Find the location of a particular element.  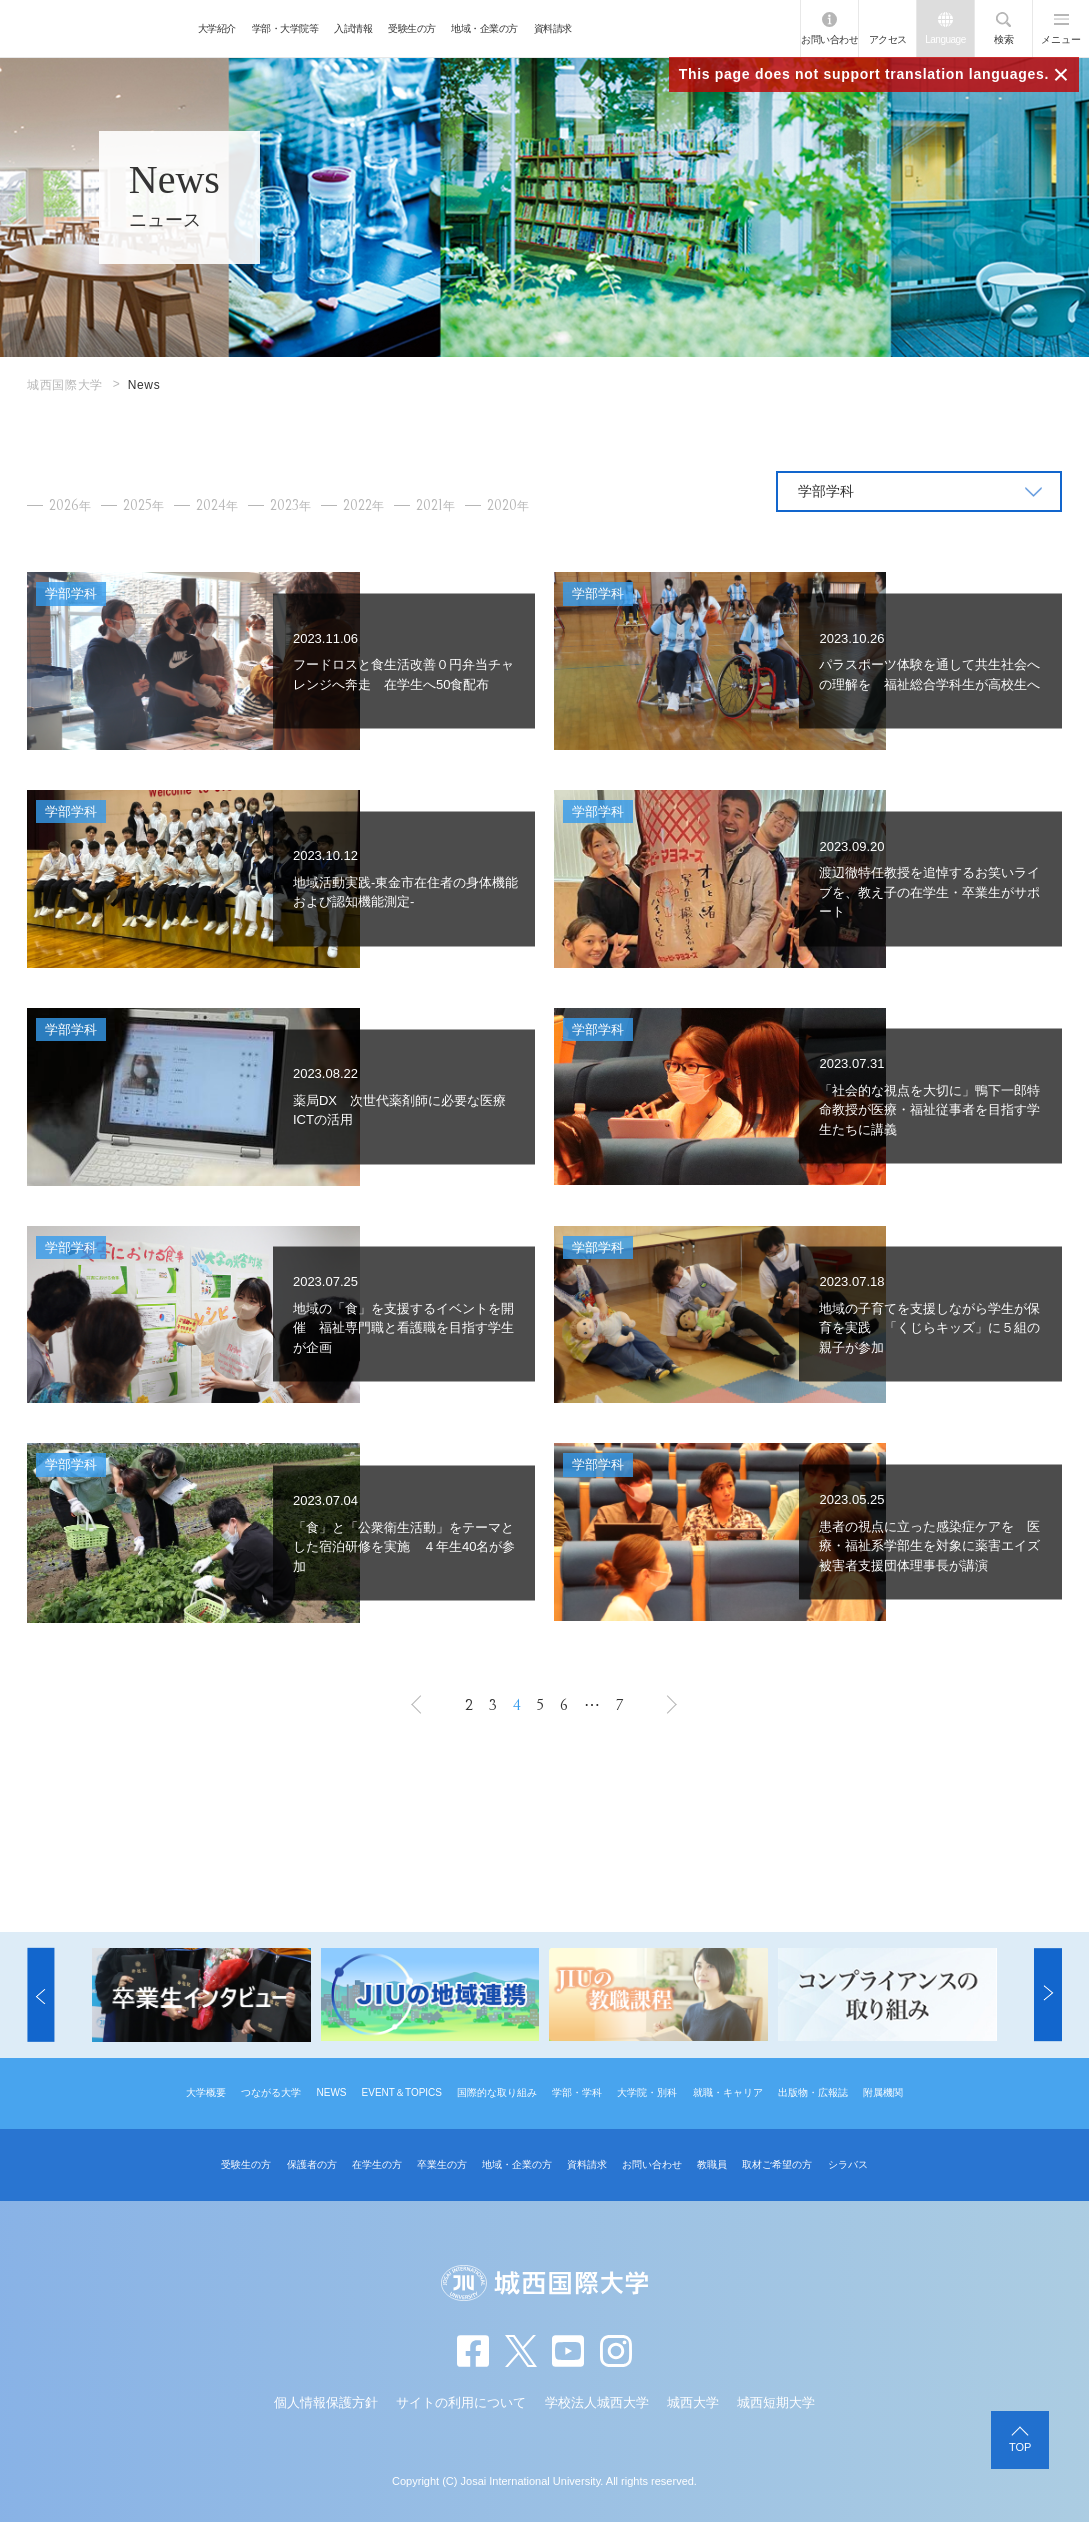

2022 is located at coordinates (363, 505).